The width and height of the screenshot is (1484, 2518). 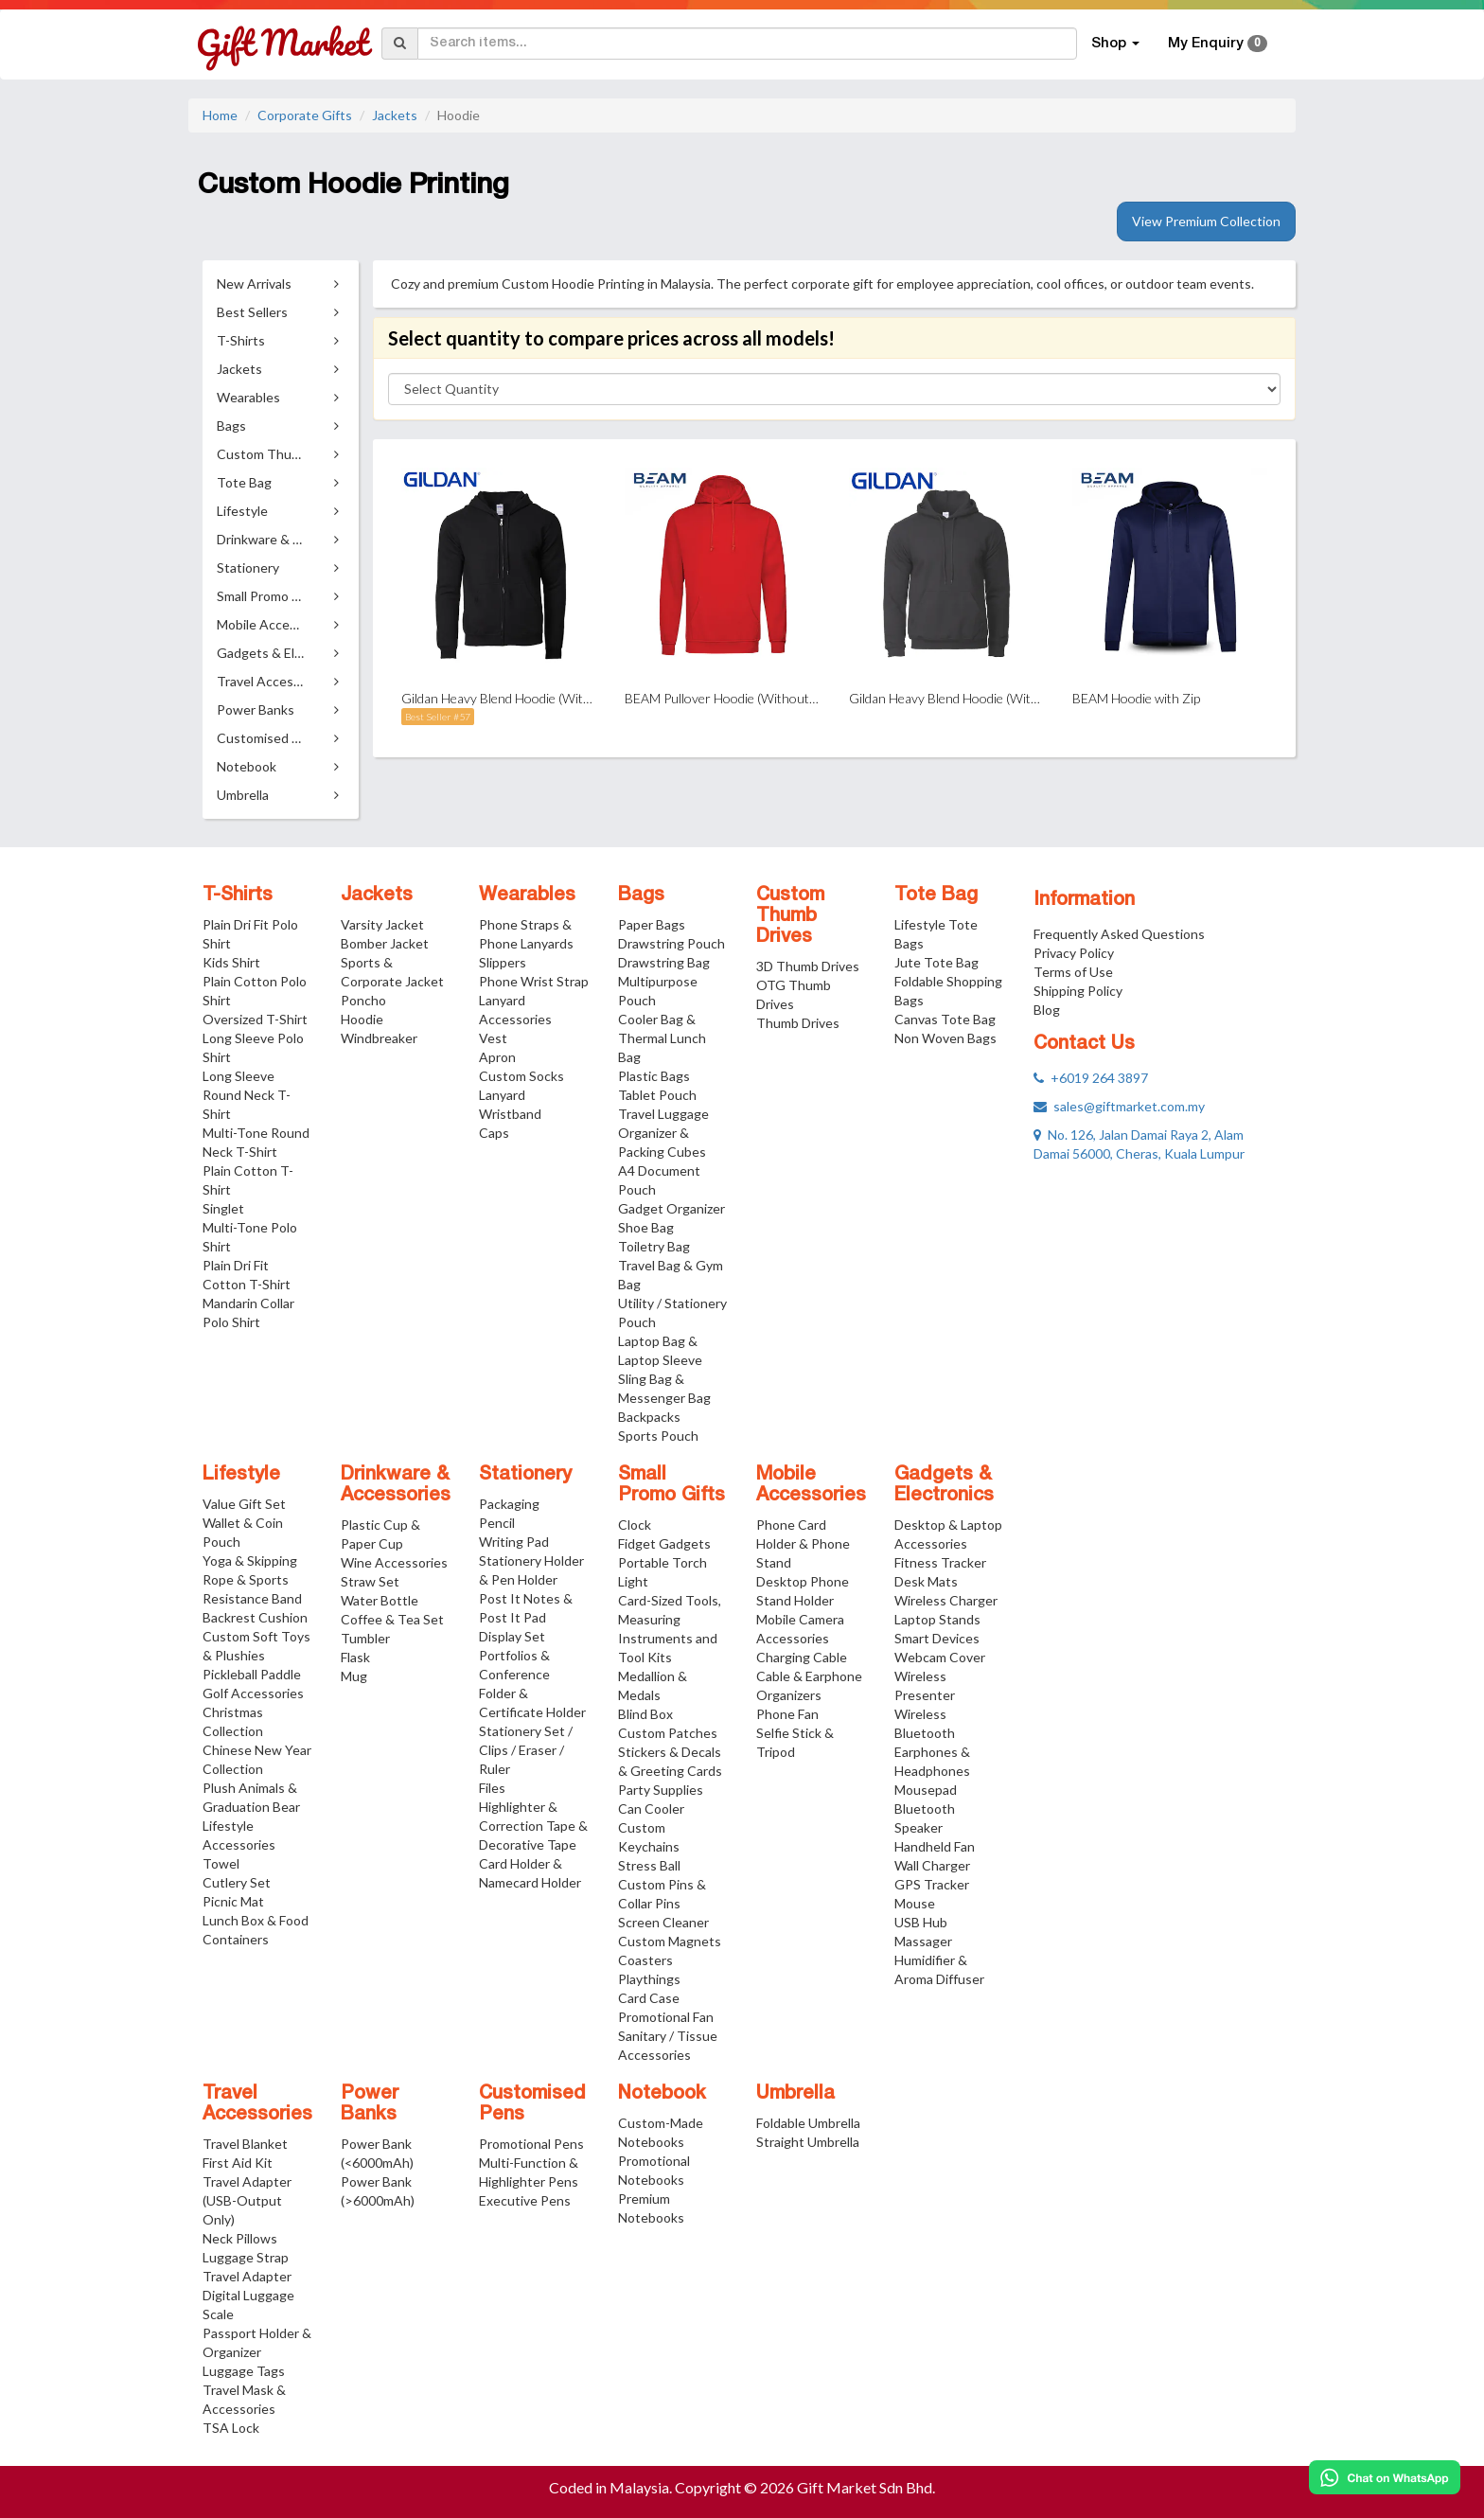 I want to click on Vest, so click(x=493, y=1038).